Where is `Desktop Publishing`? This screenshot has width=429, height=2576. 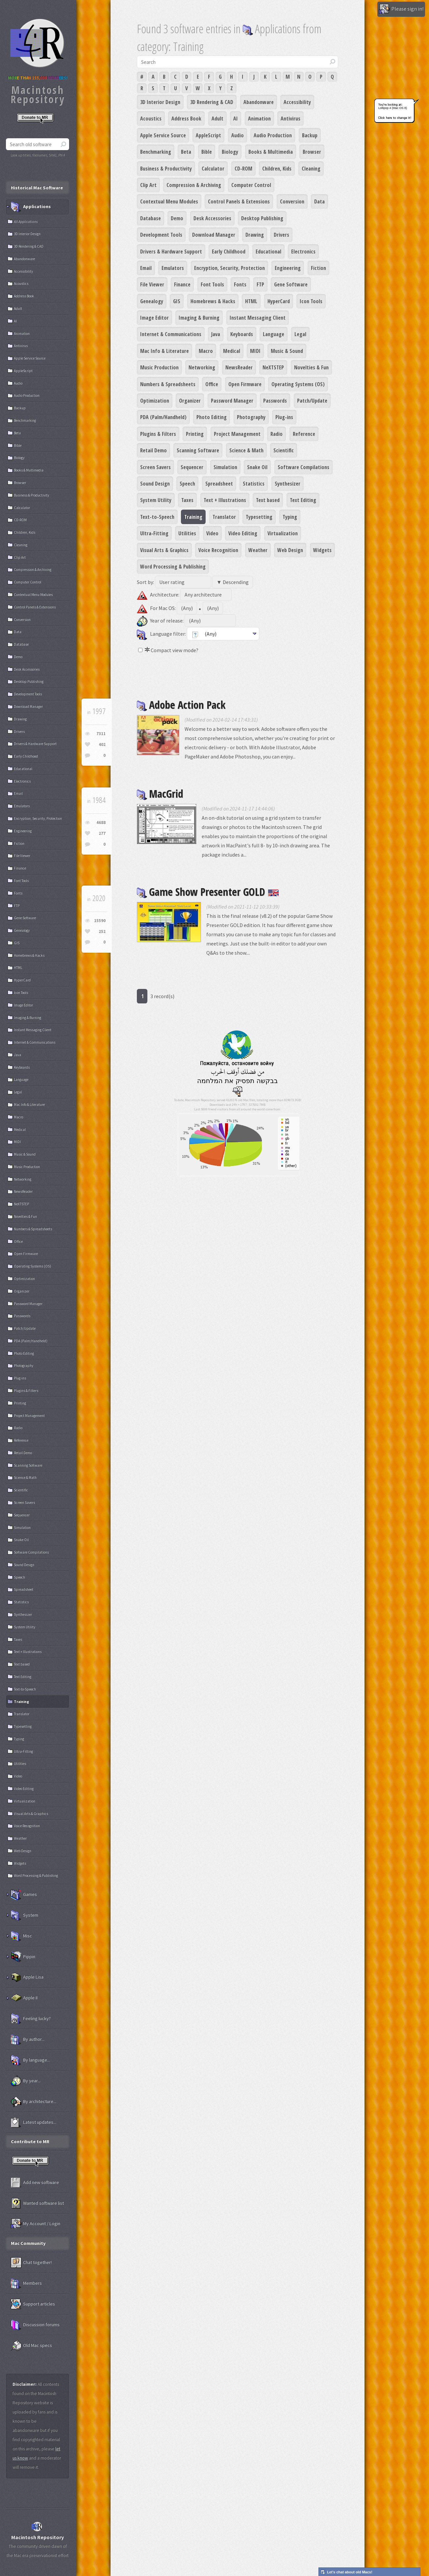
Desktop Publishing is located at coordinates (262, 218).